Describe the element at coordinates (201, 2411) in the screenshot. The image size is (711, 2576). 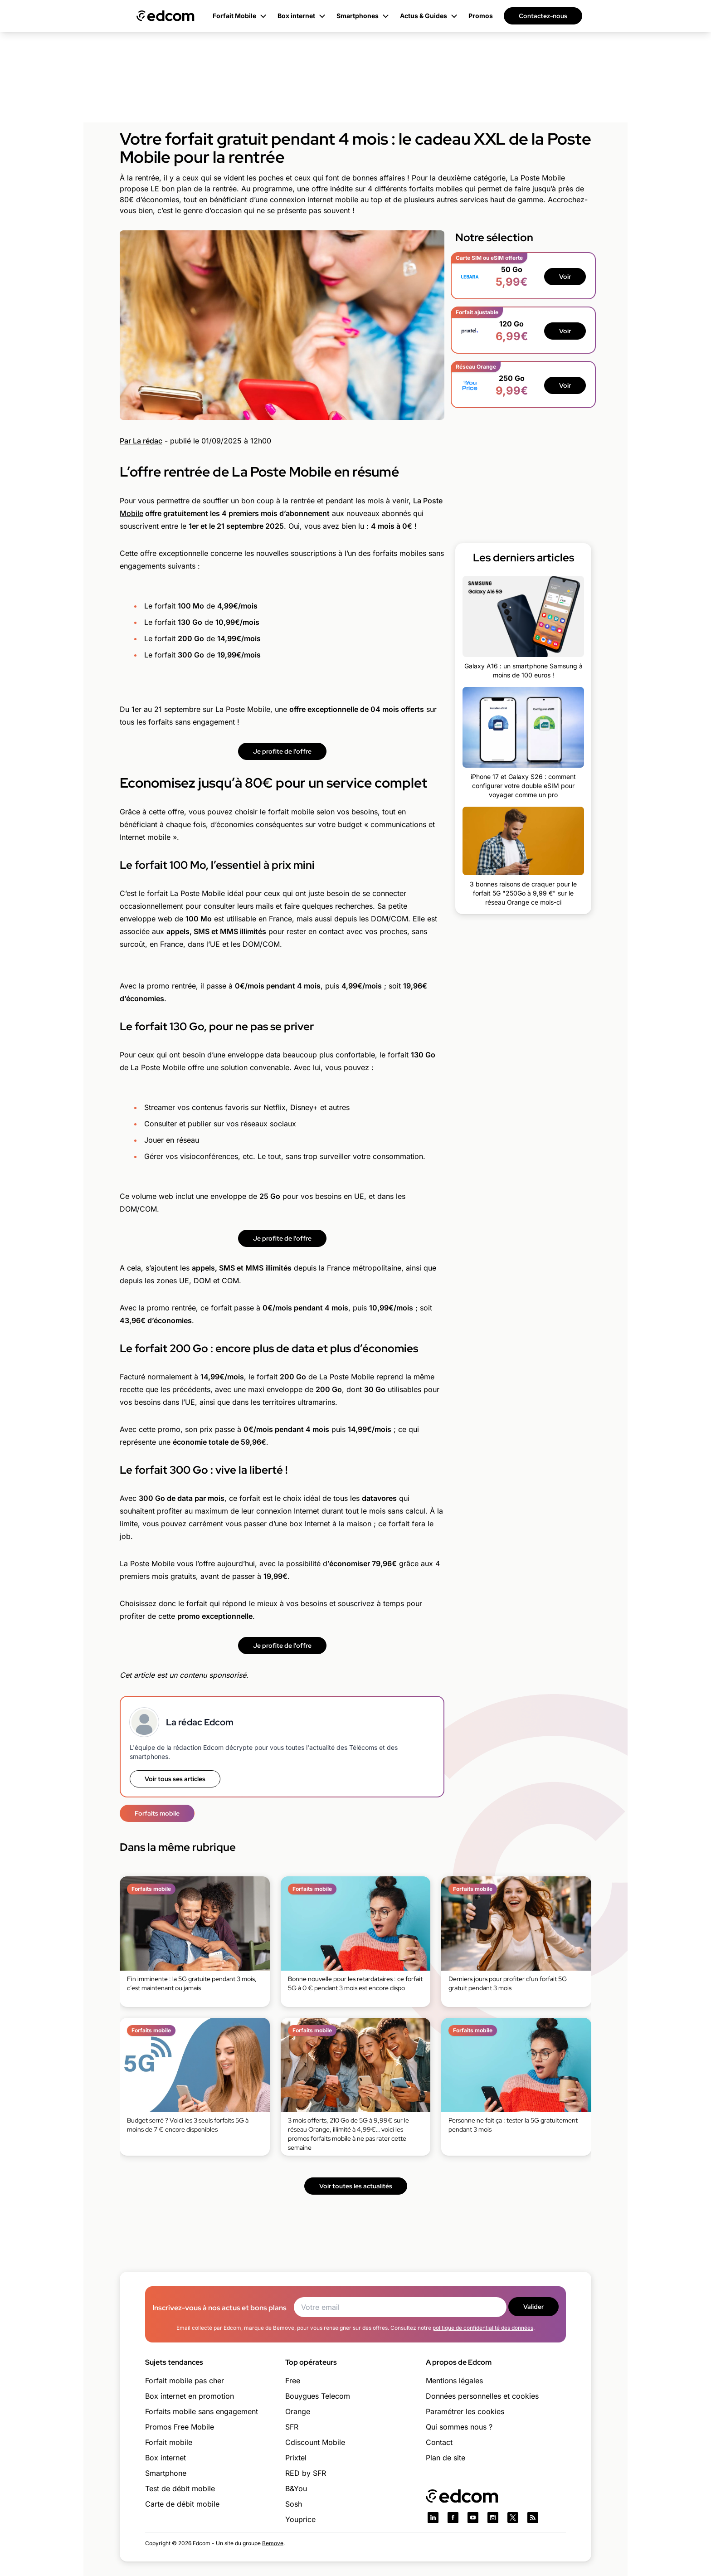
I see `Forfaits mobile sans engagement` at that location.